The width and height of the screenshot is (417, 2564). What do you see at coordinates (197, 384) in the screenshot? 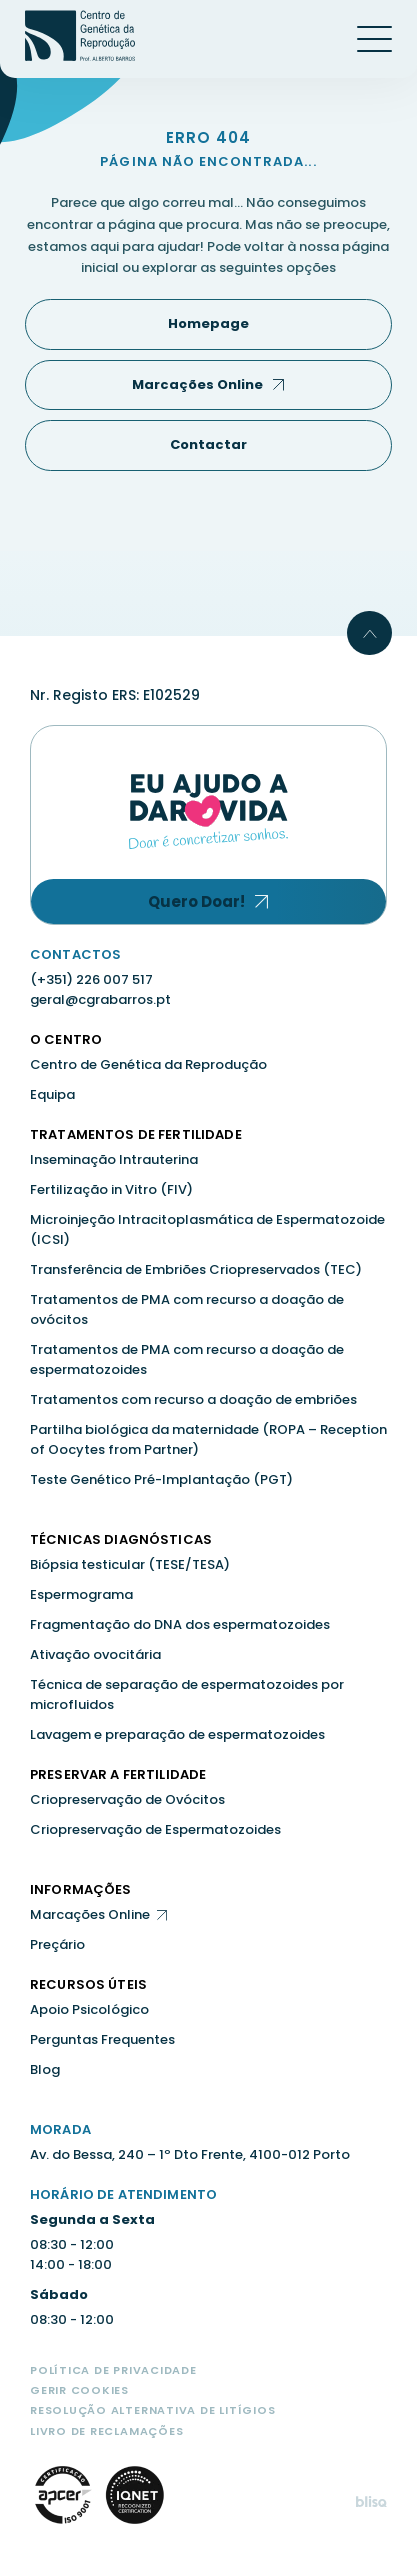
I see `Marcações Online` at bounding box center [197, 384].